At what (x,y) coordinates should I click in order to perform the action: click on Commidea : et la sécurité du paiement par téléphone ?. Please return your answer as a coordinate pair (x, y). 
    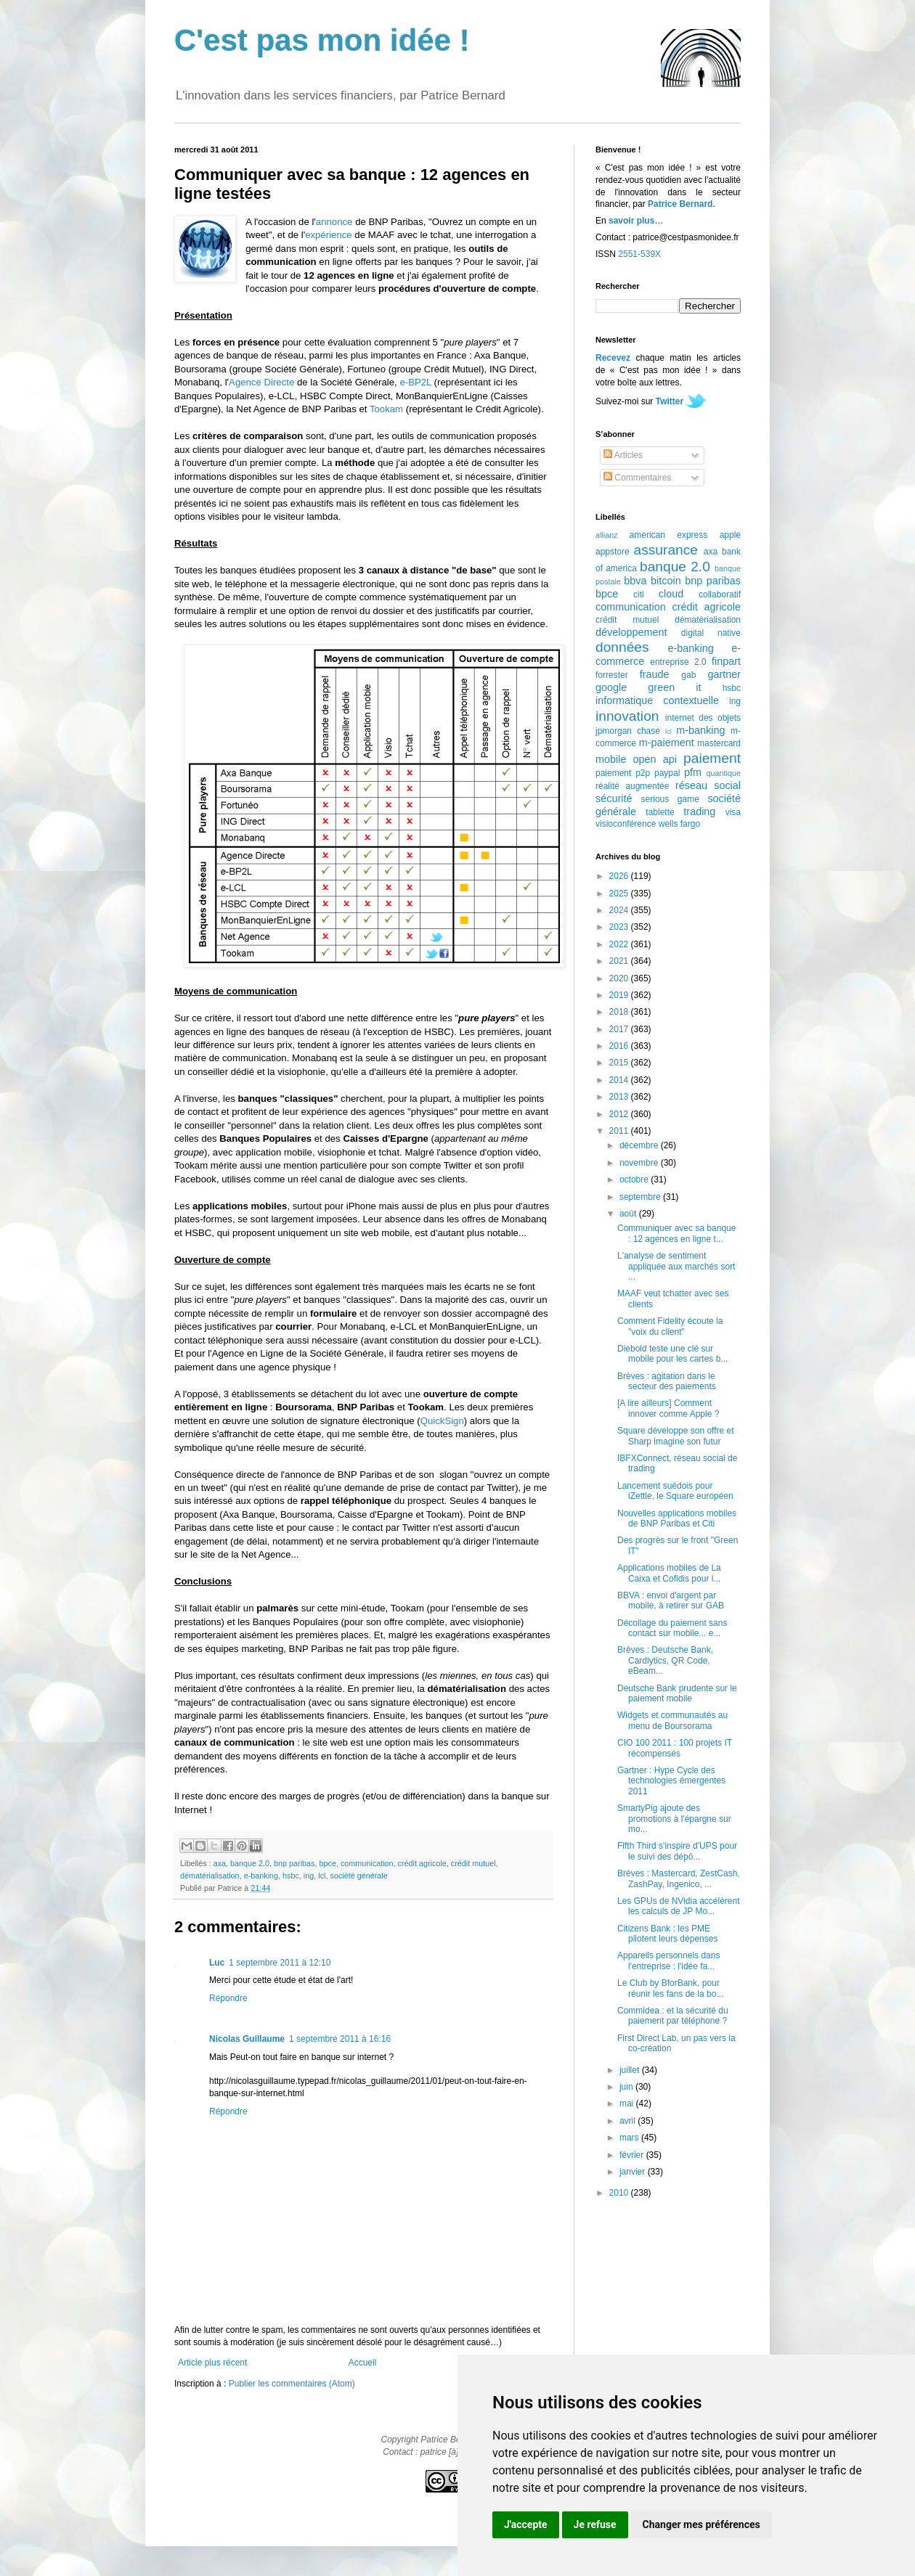
    Looking at the image, I should click on (672, 2015).